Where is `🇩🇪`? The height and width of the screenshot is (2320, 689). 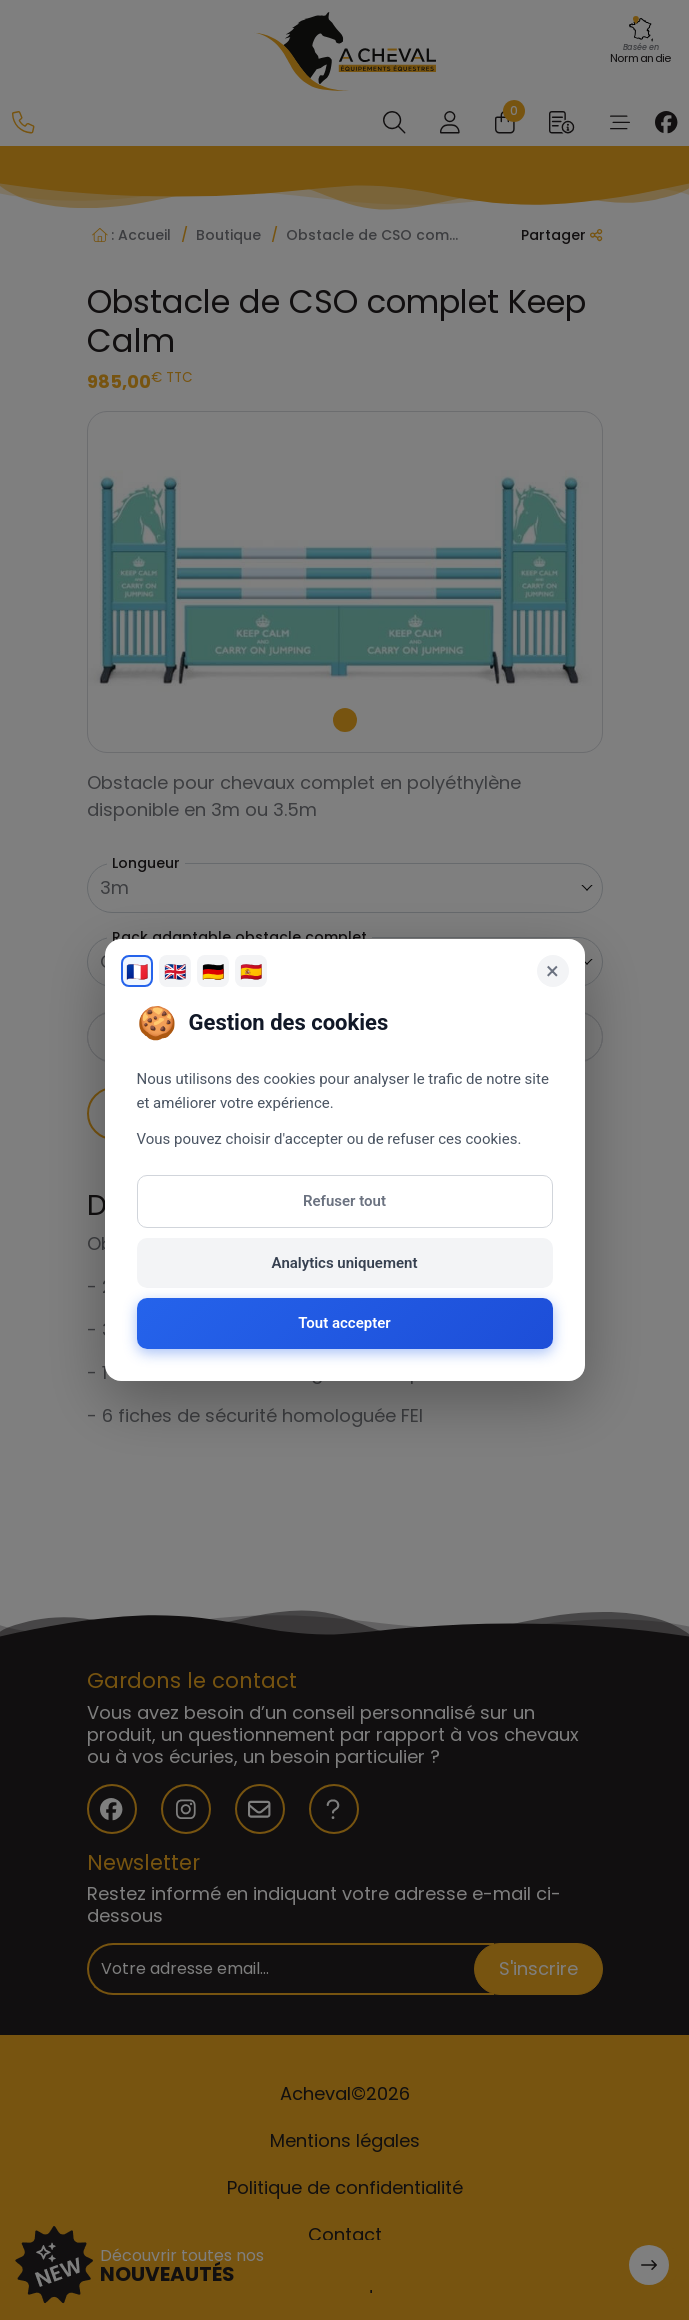
🇩🇪 is located at coordinates (213, 971).